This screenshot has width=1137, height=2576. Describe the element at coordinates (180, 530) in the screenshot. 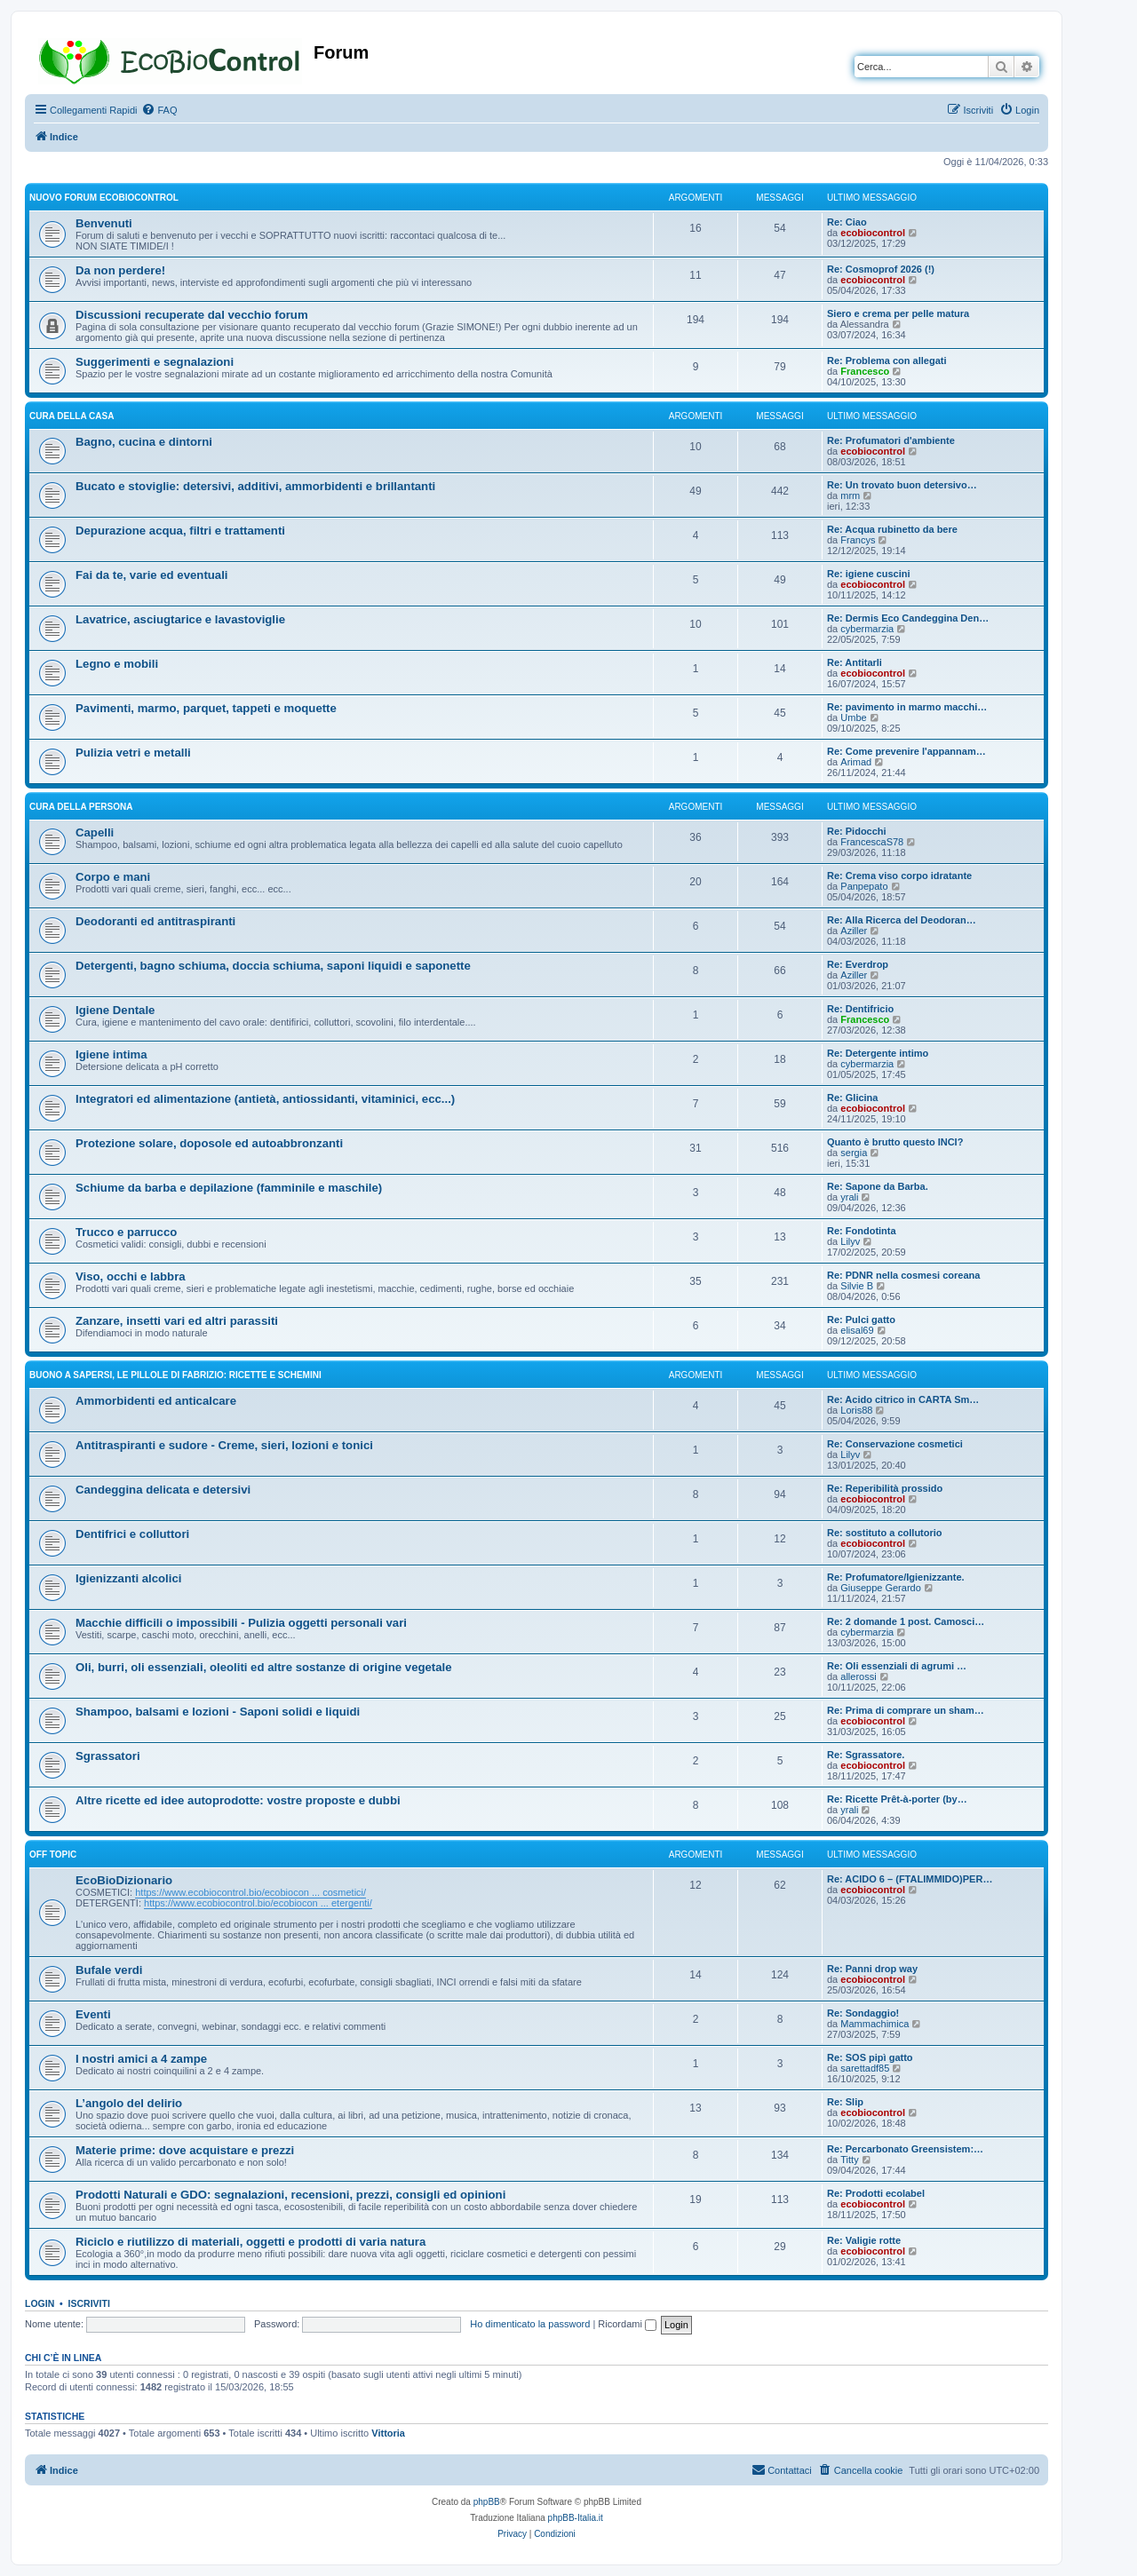

I see `Depurazione acqua, filtri e trattamenti` at that location.